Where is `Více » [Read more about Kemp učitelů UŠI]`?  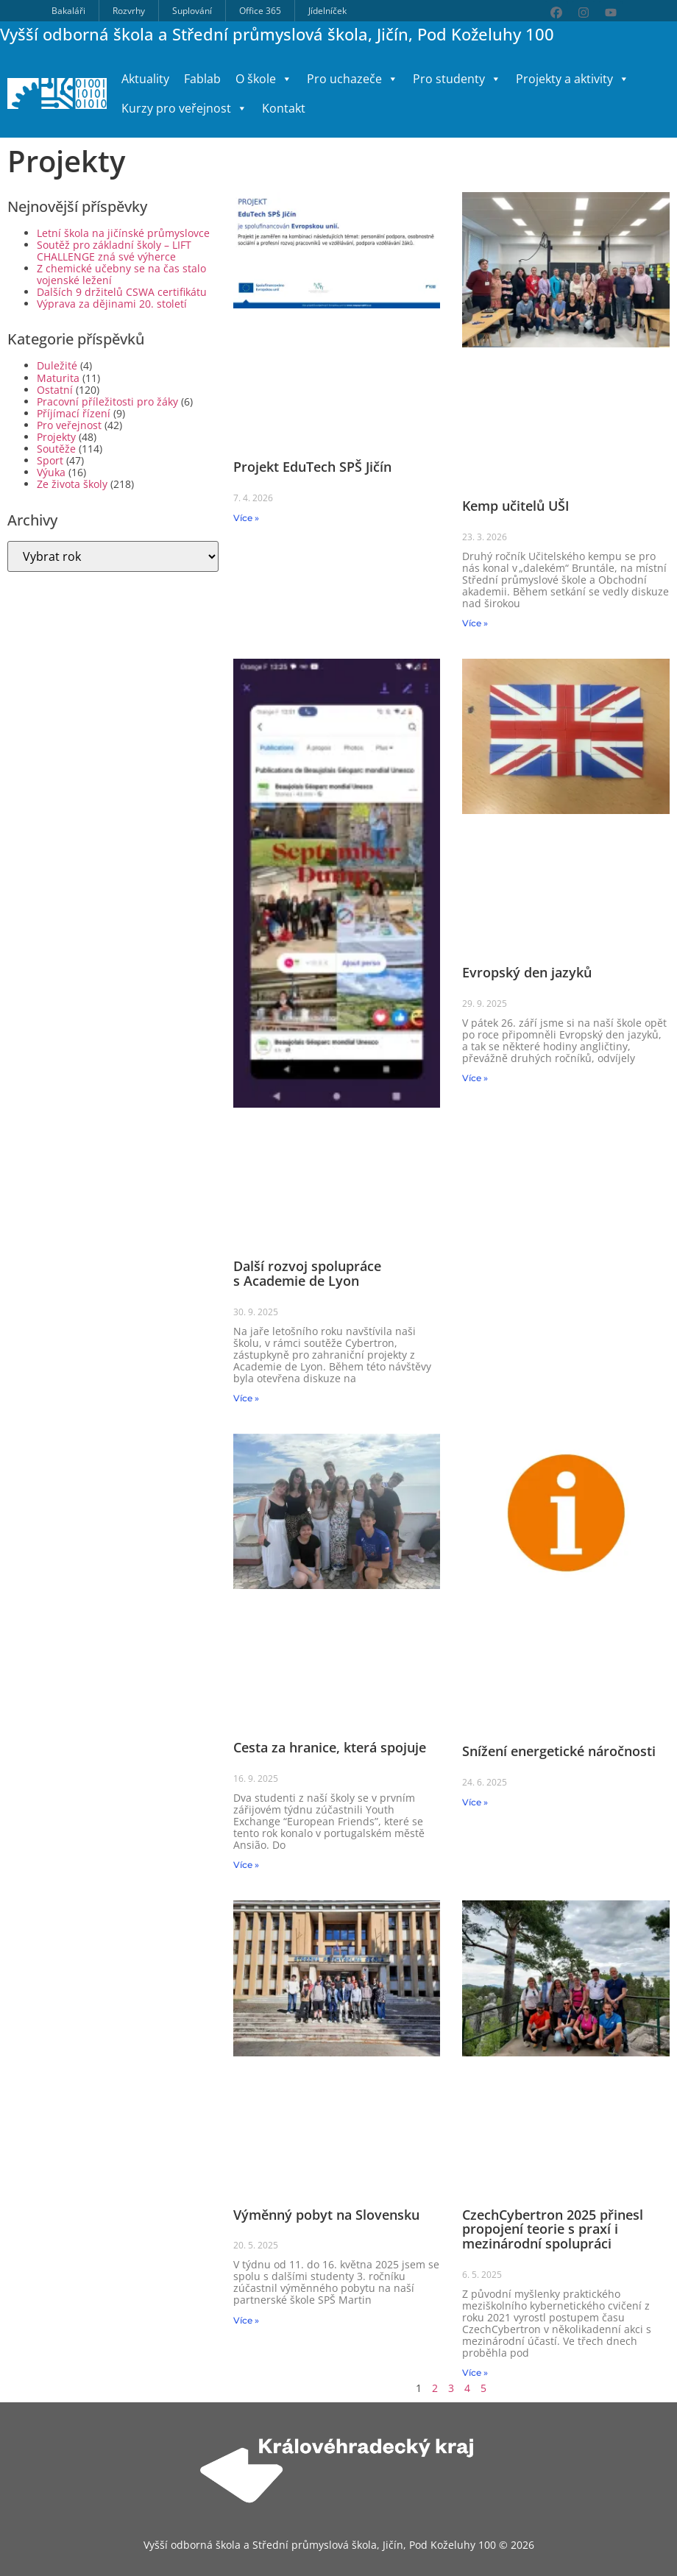
Více » [Read more about Kemp učitelů UŠI] is located at coordinates (475, 623).